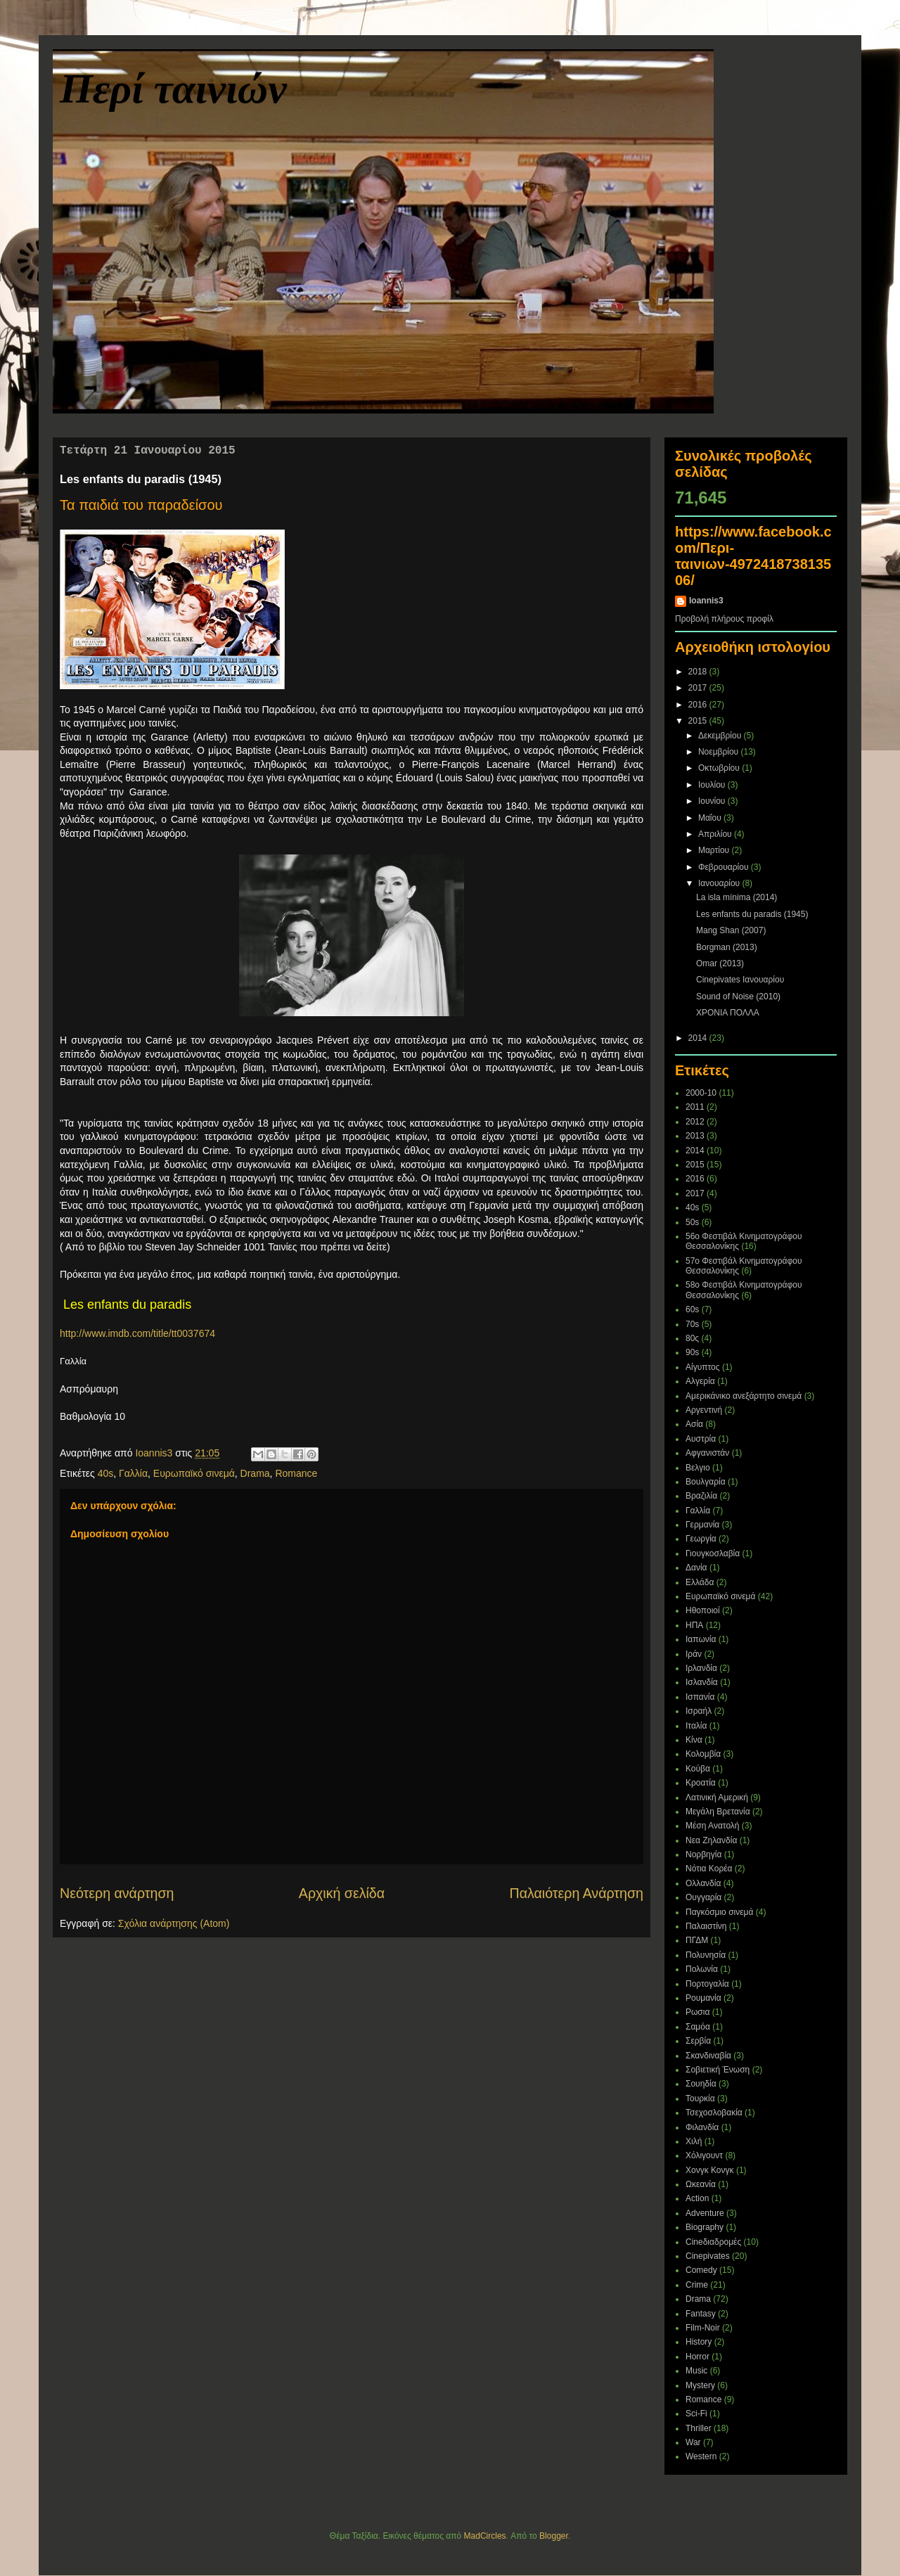 Image resolution: width=900 pixels, height=2576 pixels. What do you see at coordinates (698, 1038) in the screenshot?
I see `2014` at bounding box center [698, 1038].